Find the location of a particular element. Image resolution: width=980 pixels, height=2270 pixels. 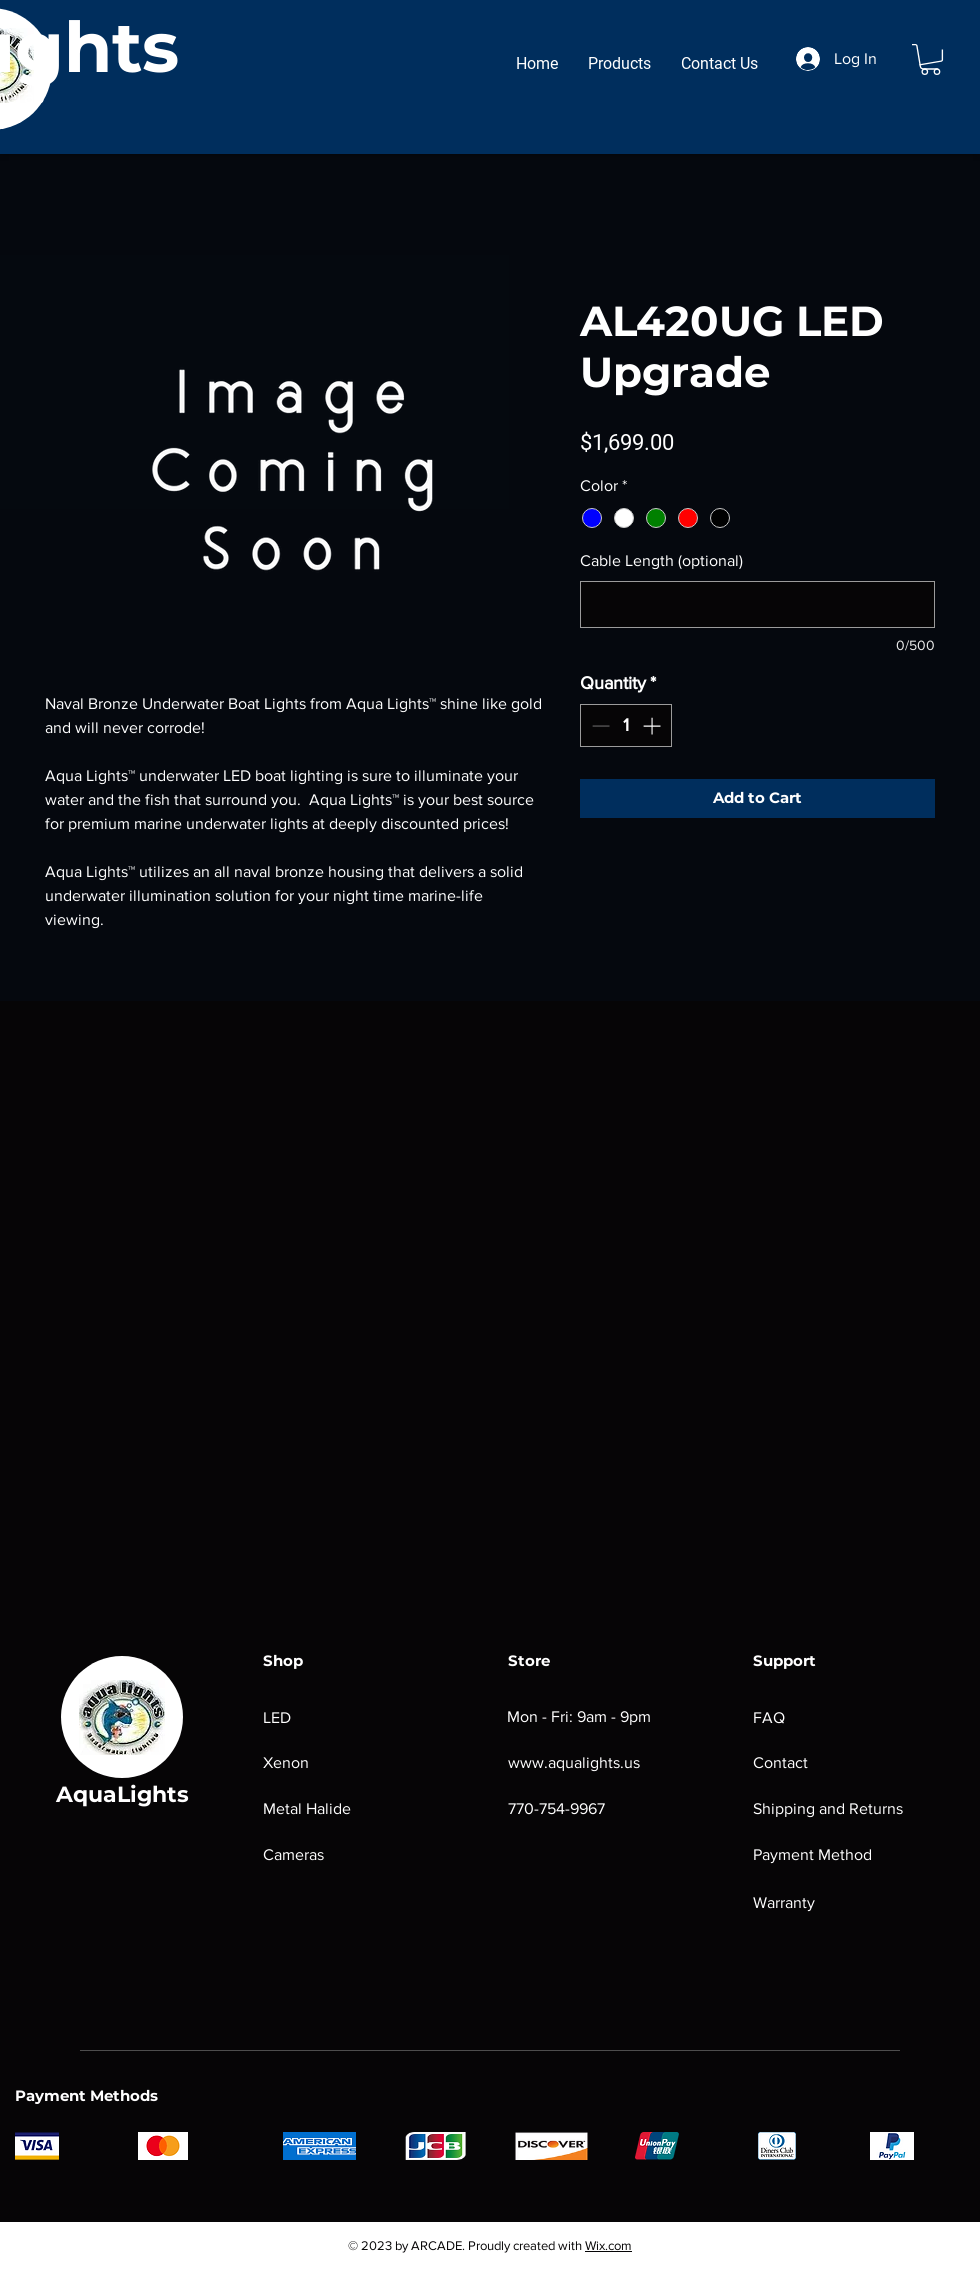

[Increment] is located at coordinates (653, 725).